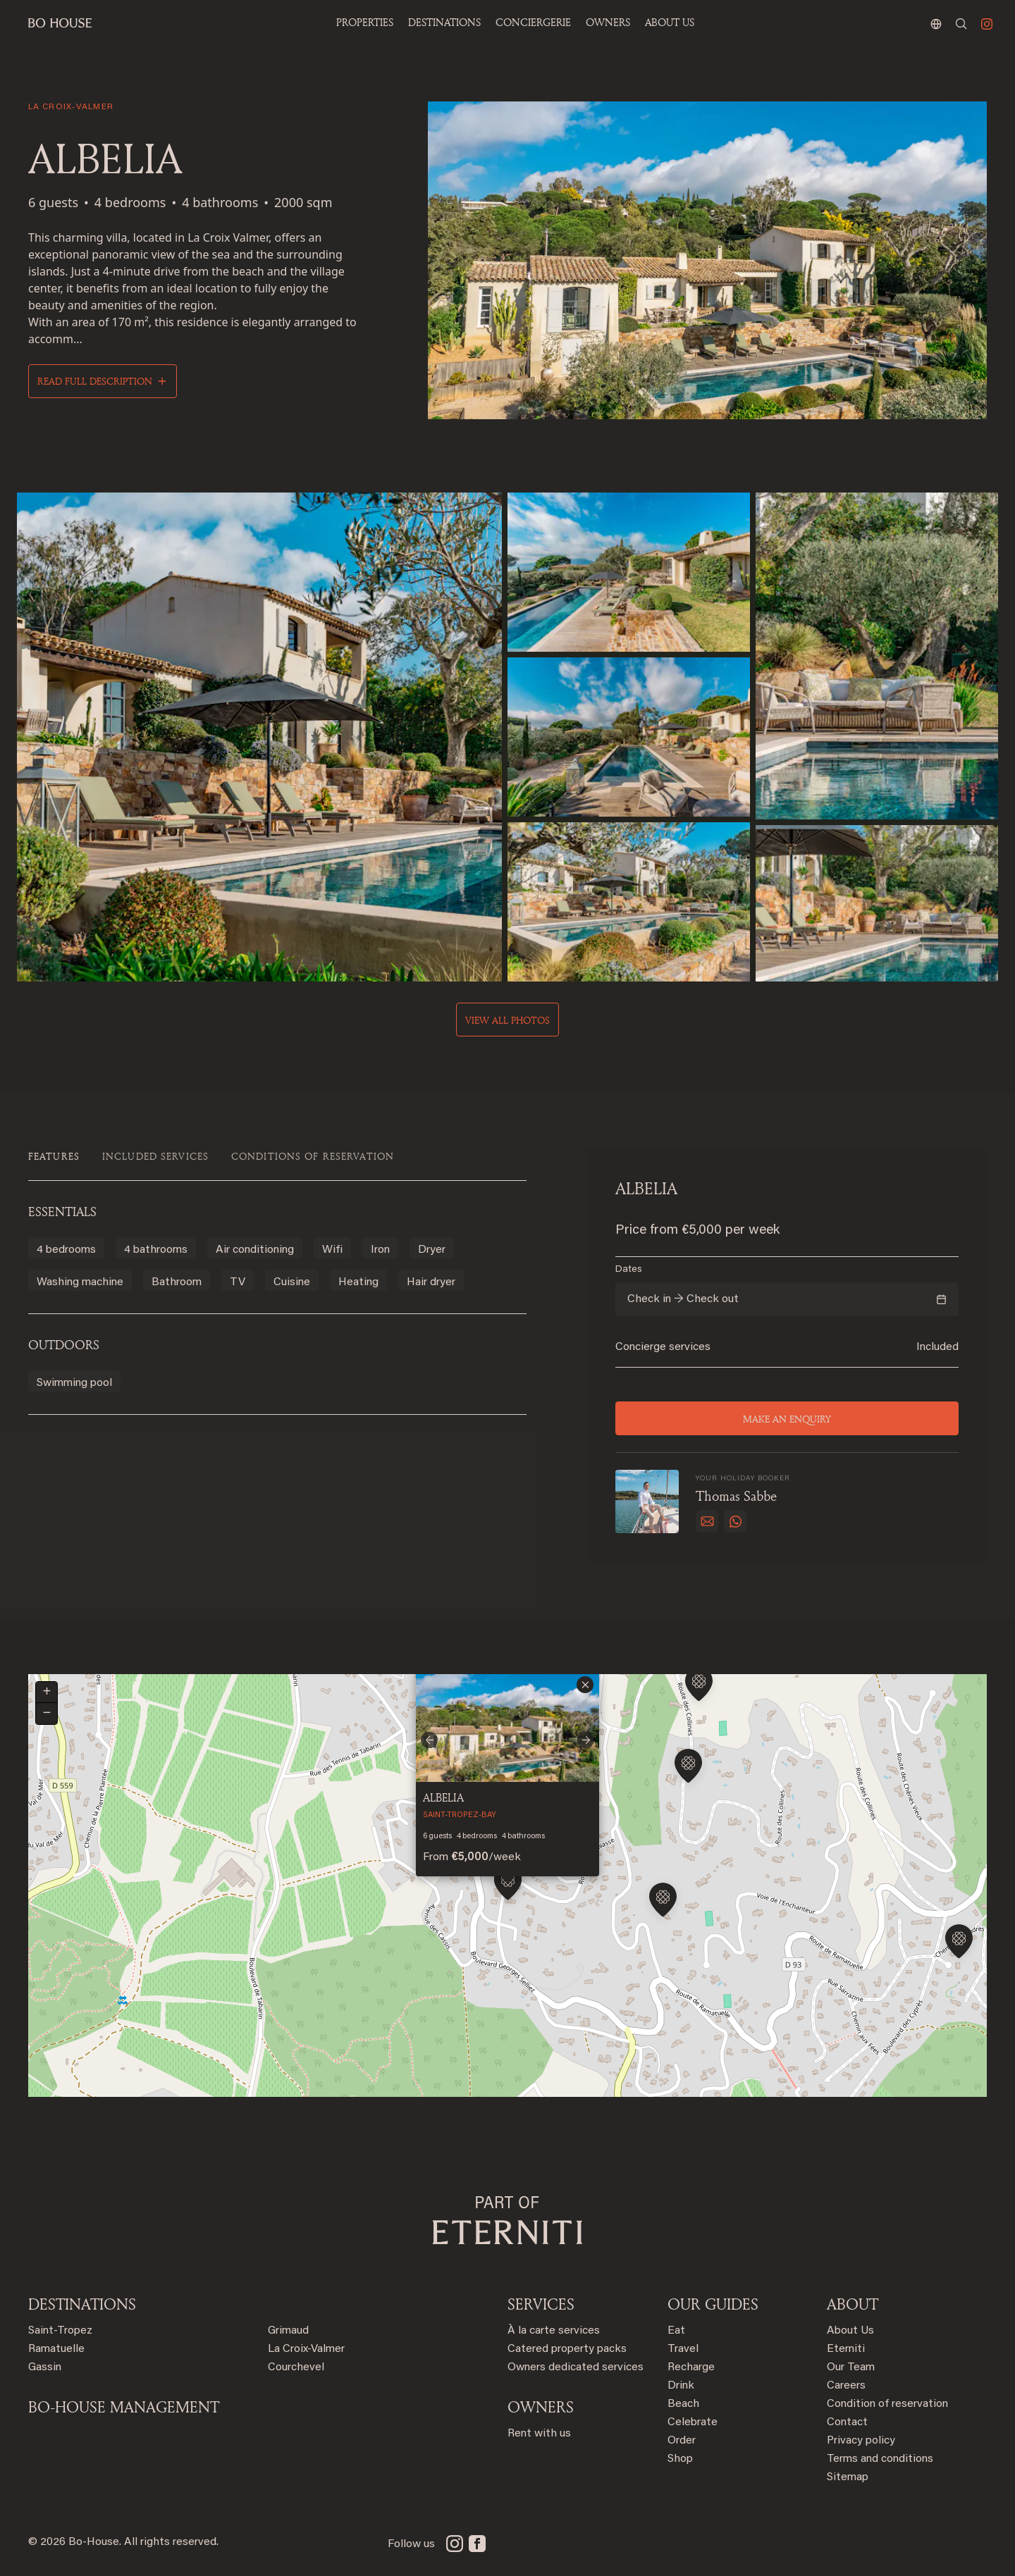 The height and width of the screenshot is (2576, 1015). Describe the element at coordinates (682, 2440) in the screenshot. I see `Order` at that location.